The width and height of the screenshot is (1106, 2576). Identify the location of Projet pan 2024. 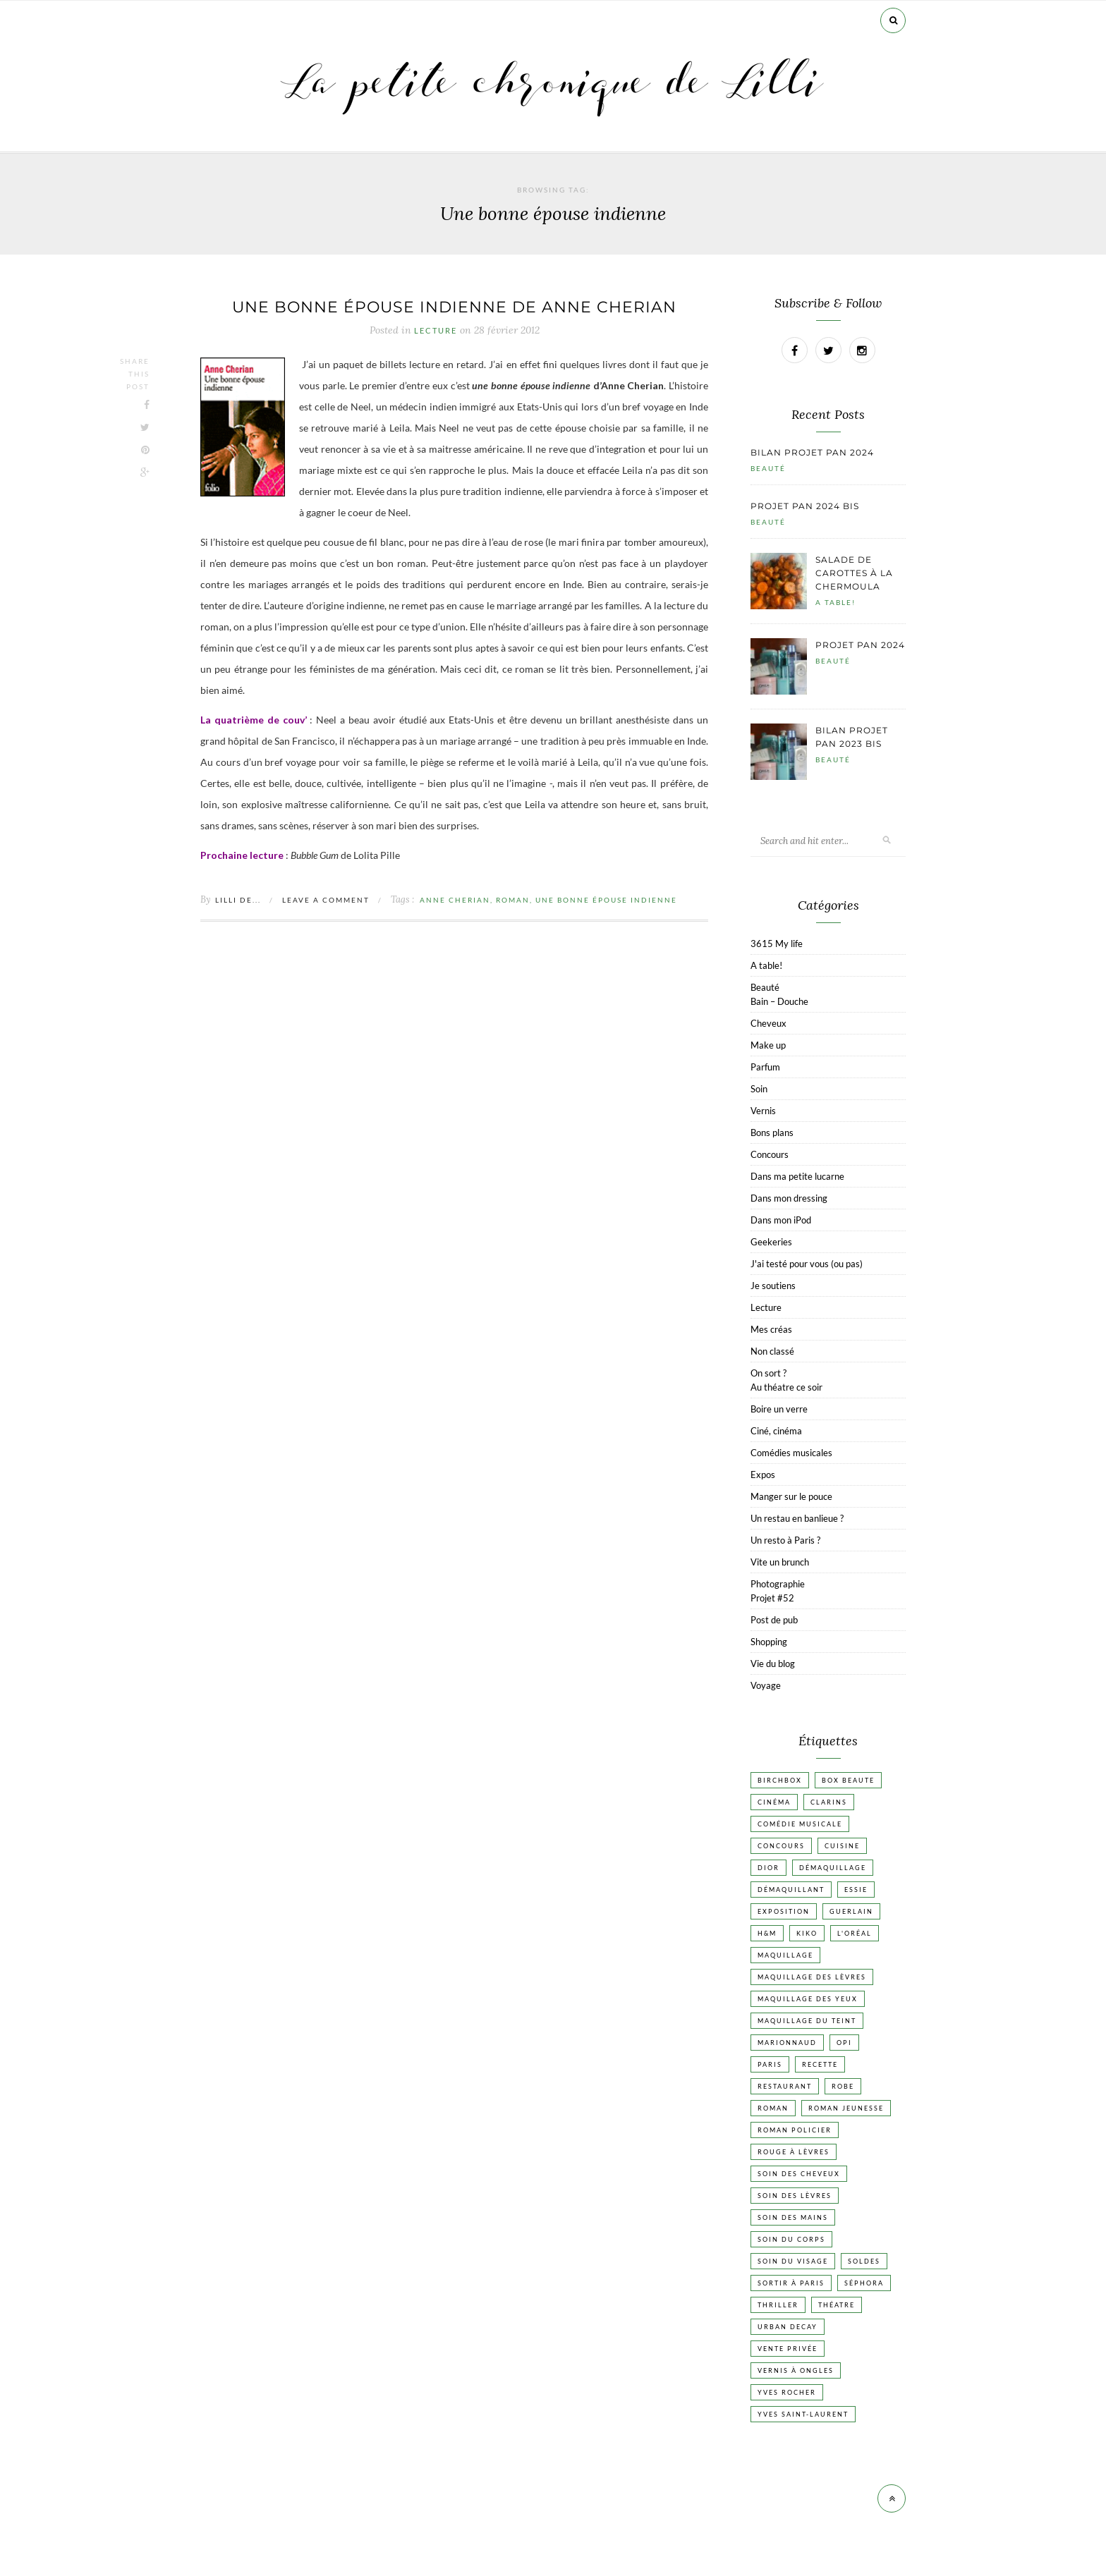
(860, 645).